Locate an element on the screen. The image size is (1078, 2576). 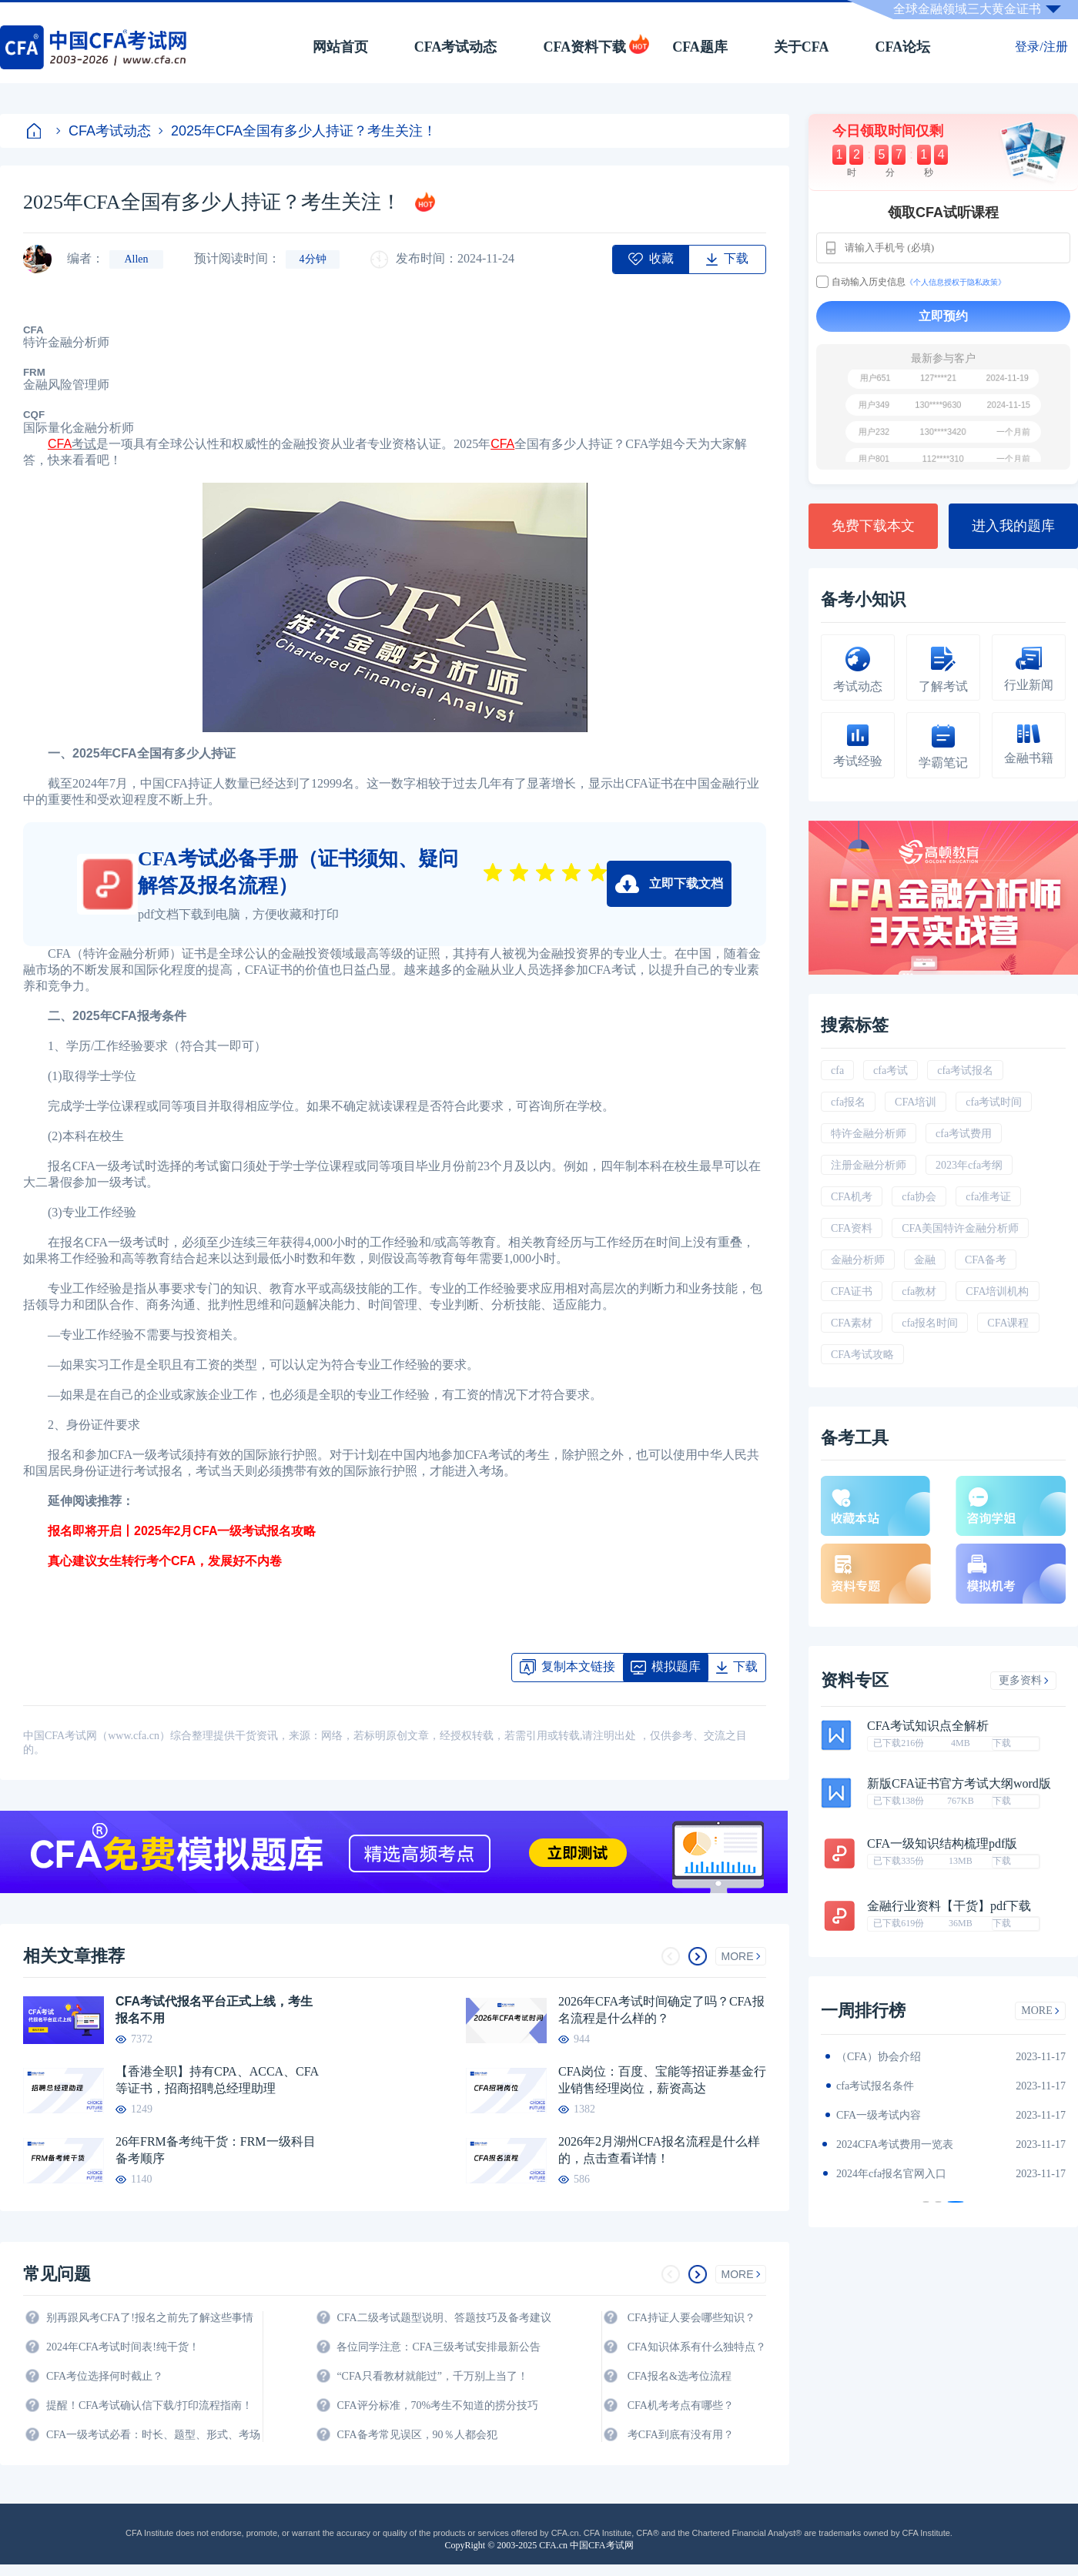
免费下载本文 is located at coordinates (873, 526).